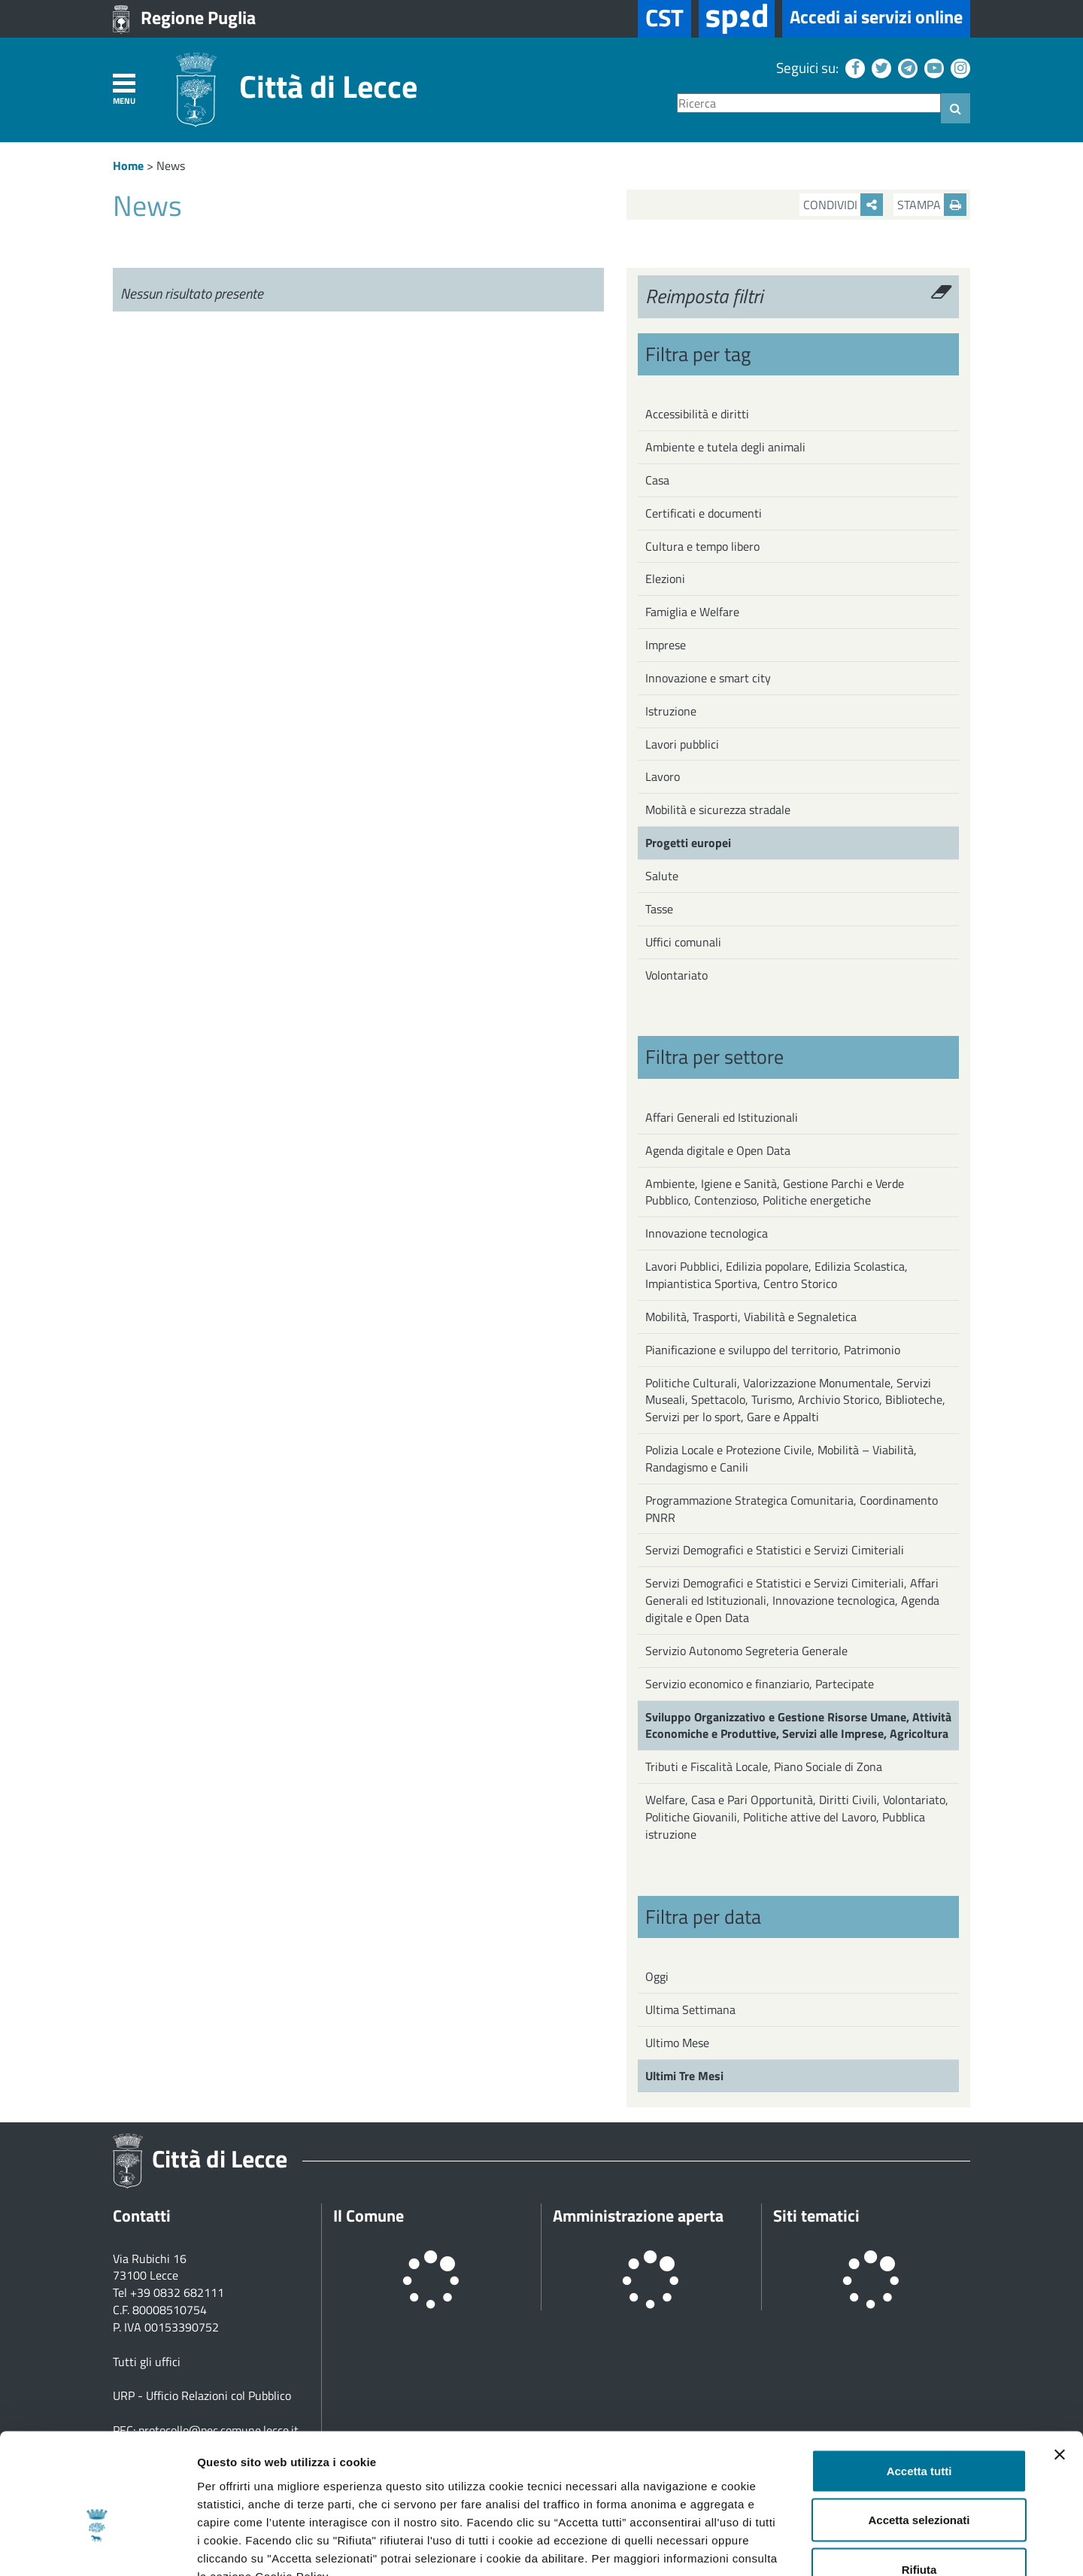  What do you see at coordinates (791, 2546) in the screenshot?
I see `Mostra dettagli` at bounding box center [791, 2546].